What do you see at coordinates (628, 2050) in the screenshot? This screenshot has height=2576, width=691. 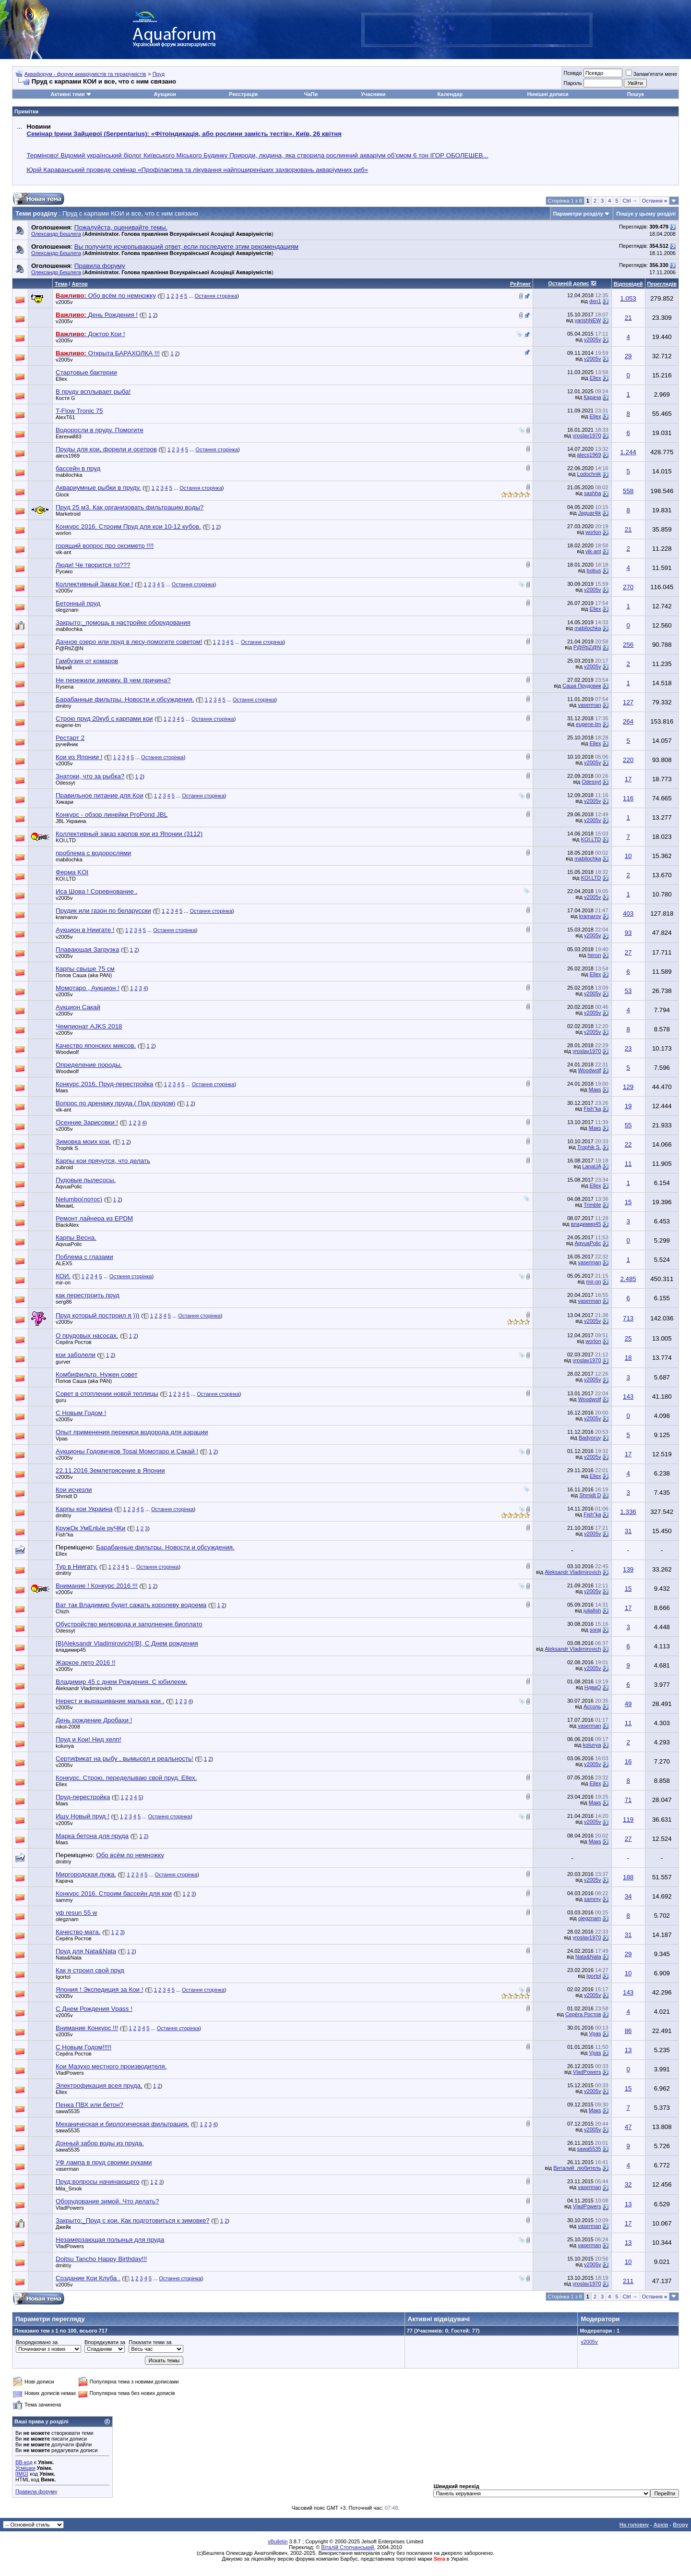 I see `13` at bounding box center [628, 2050].